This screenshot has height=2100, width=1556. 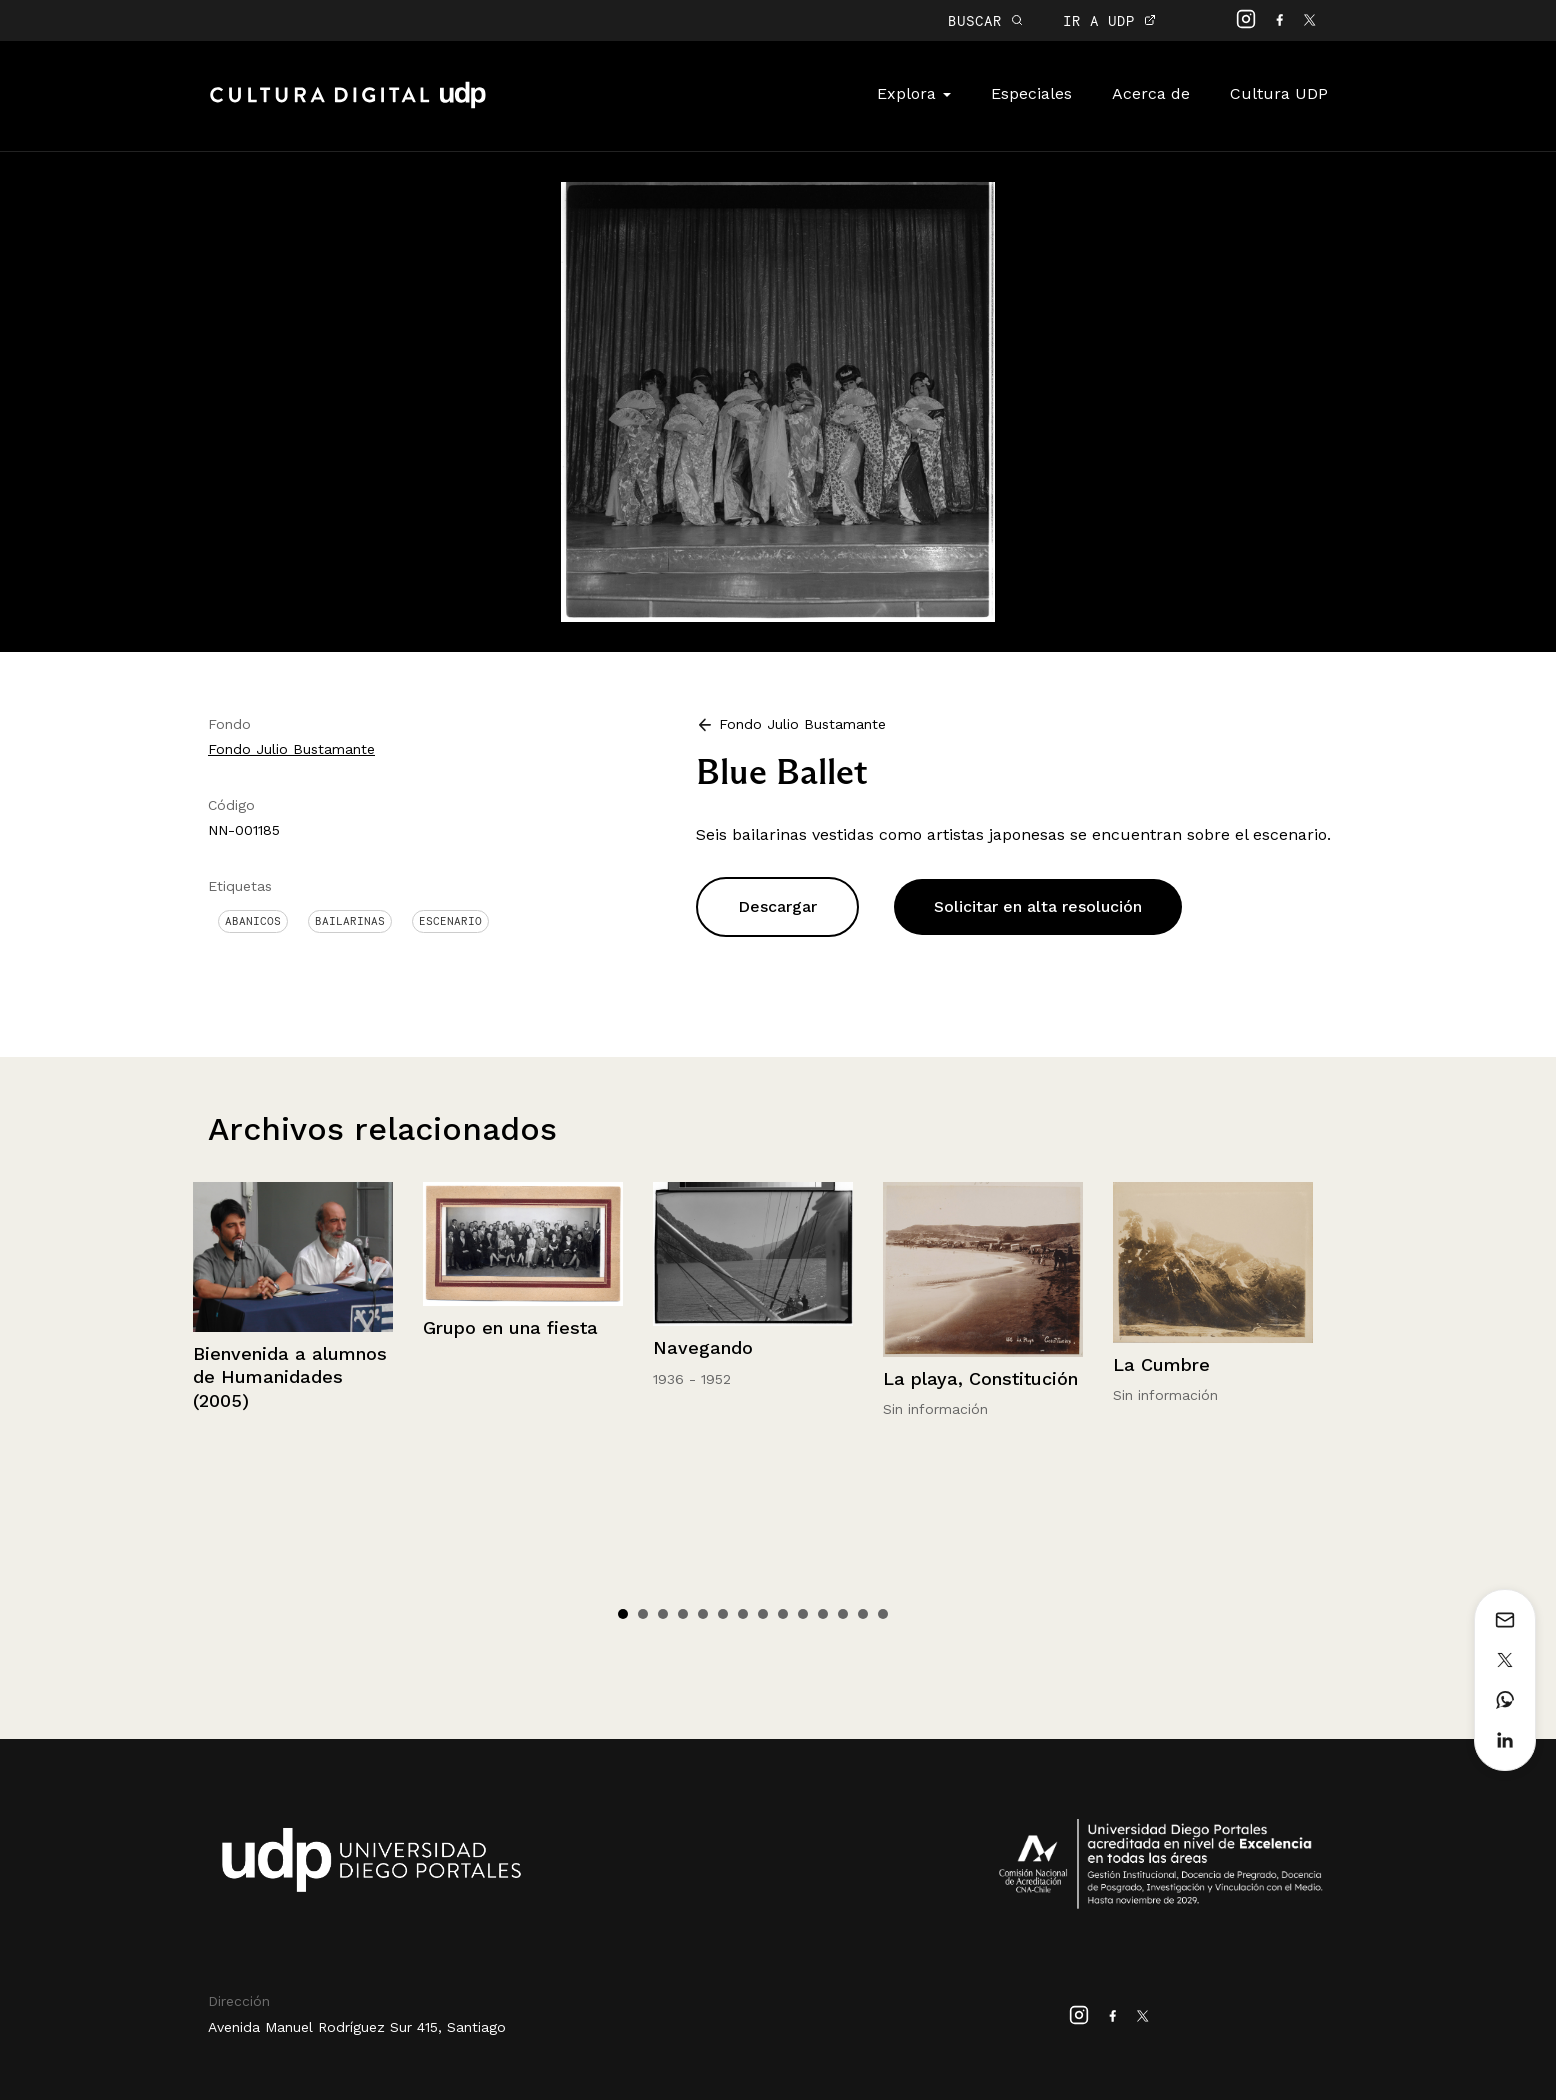 I want to click on 13, so click(x=863, y=1614).